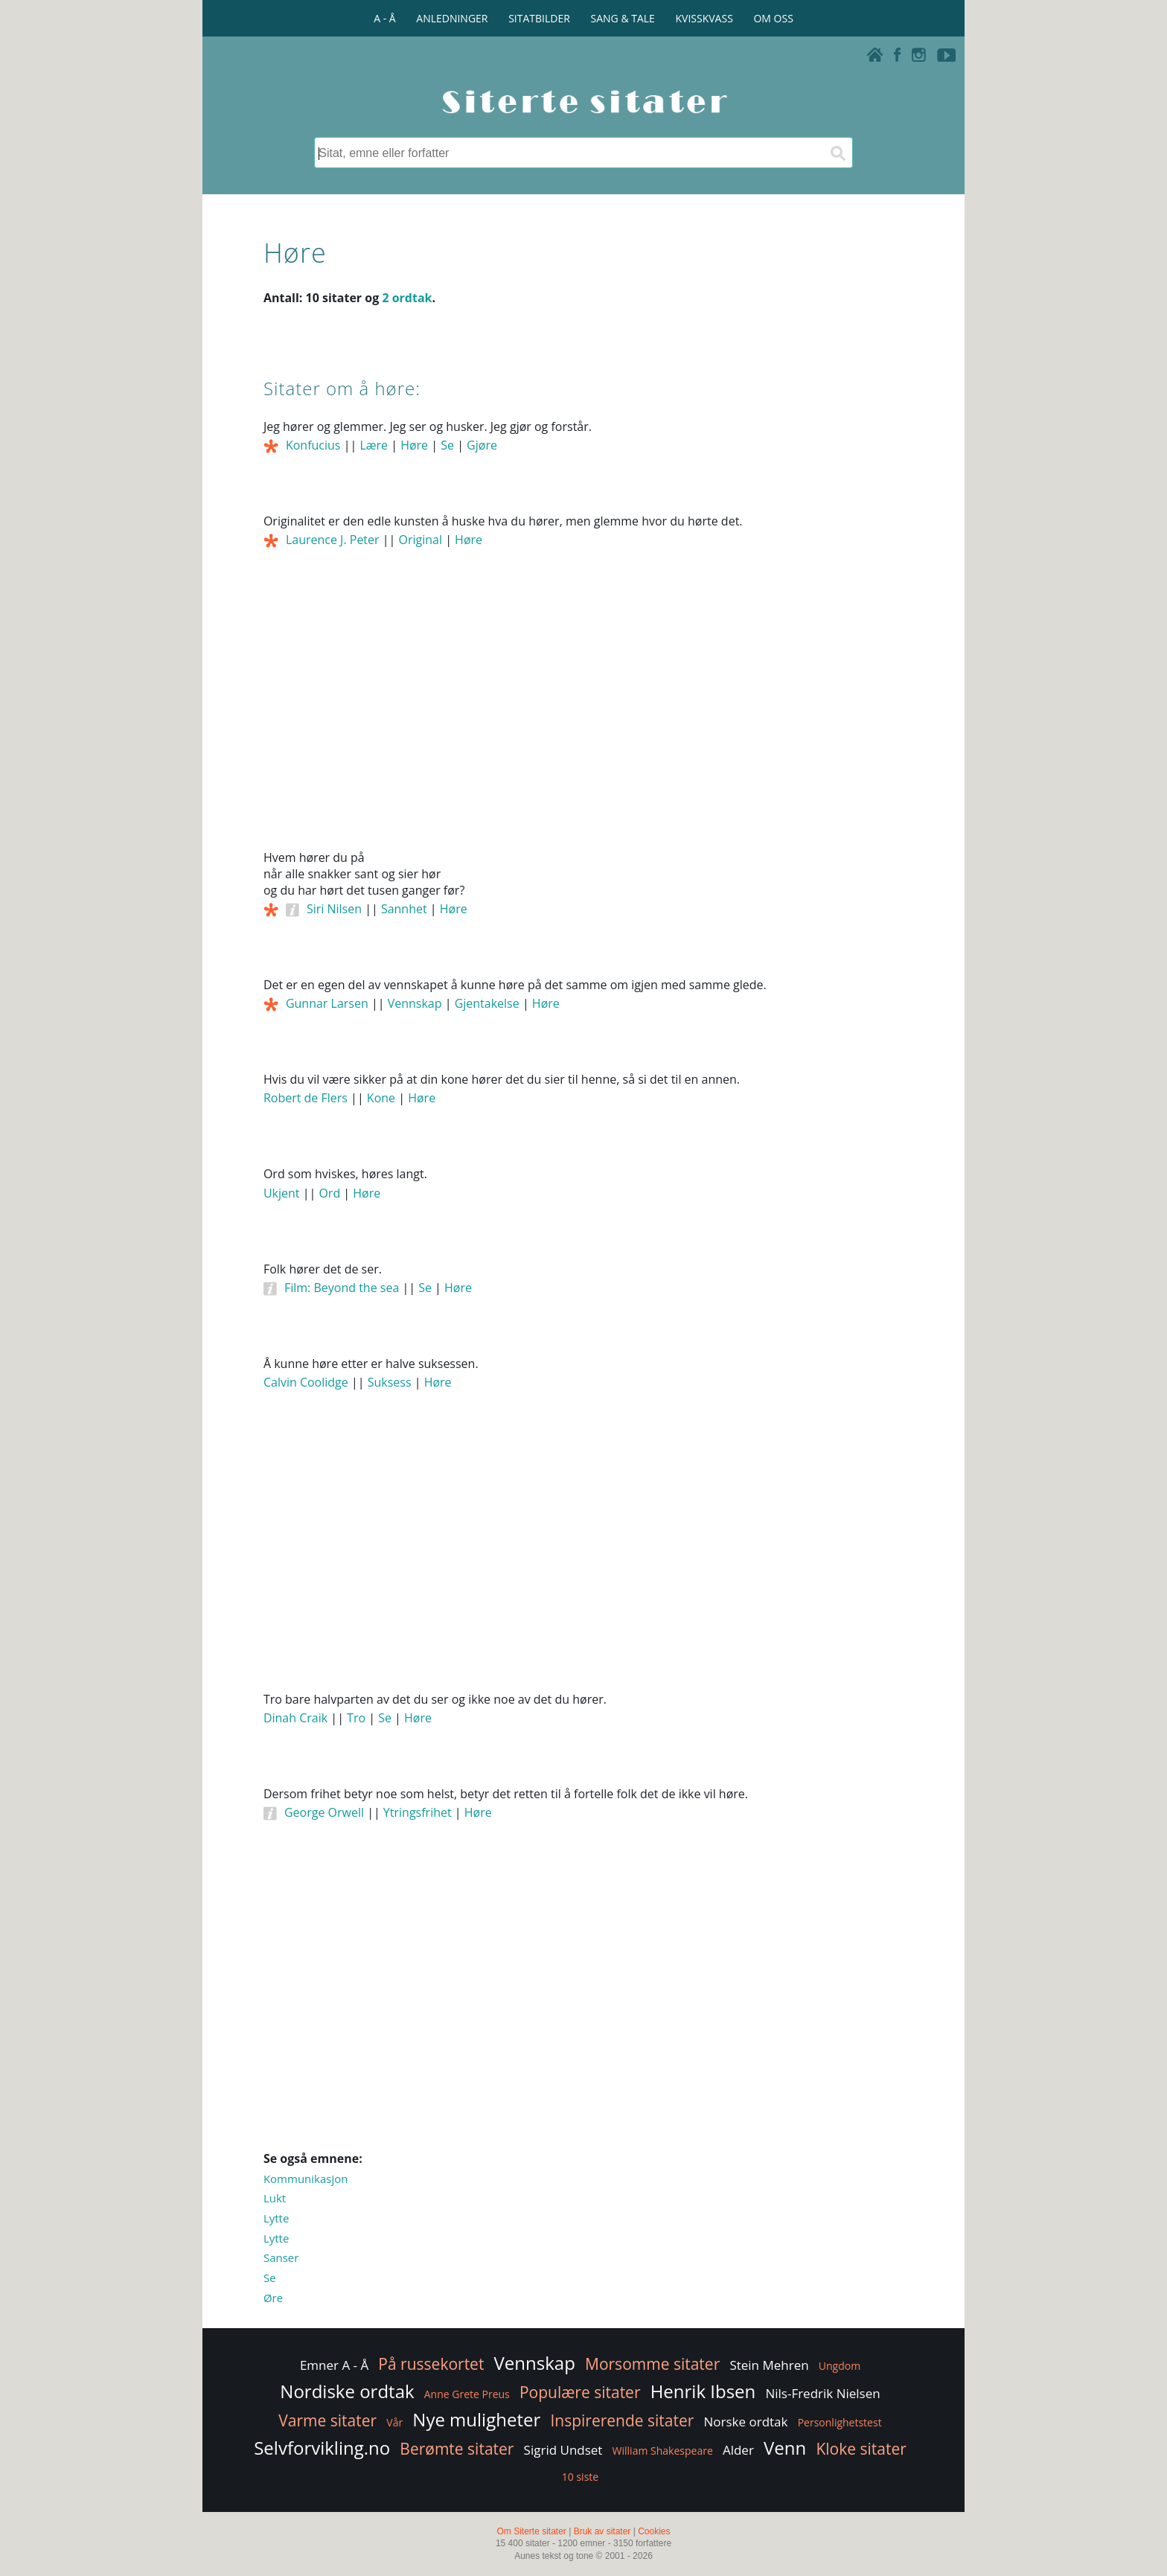 The image size is (1167, 2576). Describe the element at coordinates (305, 1098) in the screenshot. I see `Robert de Flers` at that location.